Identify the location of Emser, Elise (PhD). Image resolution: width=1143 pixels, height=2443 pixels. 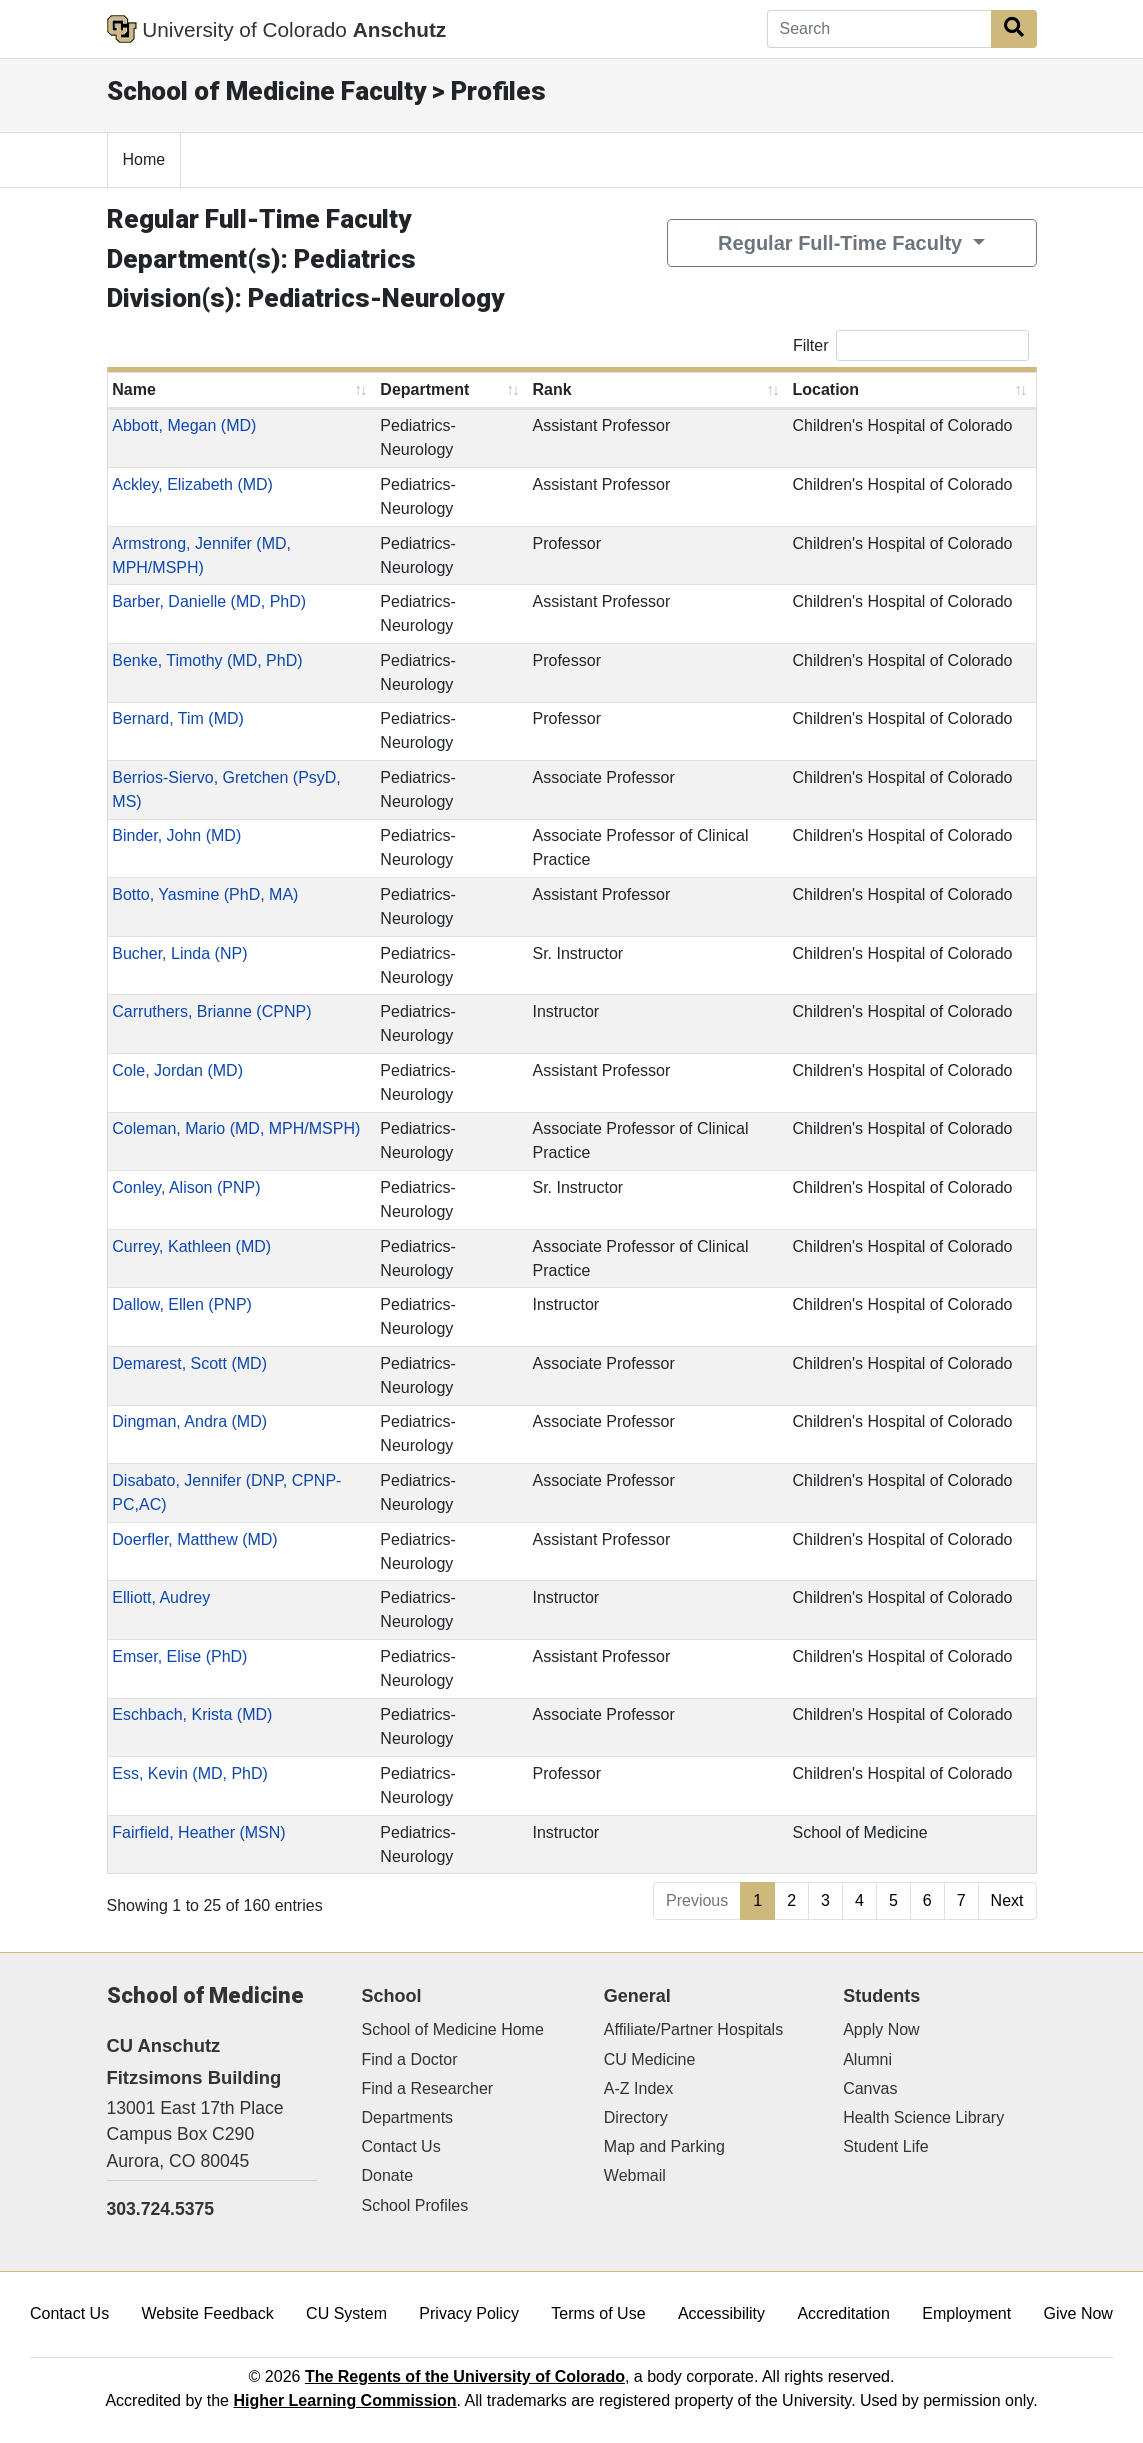
(179, 1656).